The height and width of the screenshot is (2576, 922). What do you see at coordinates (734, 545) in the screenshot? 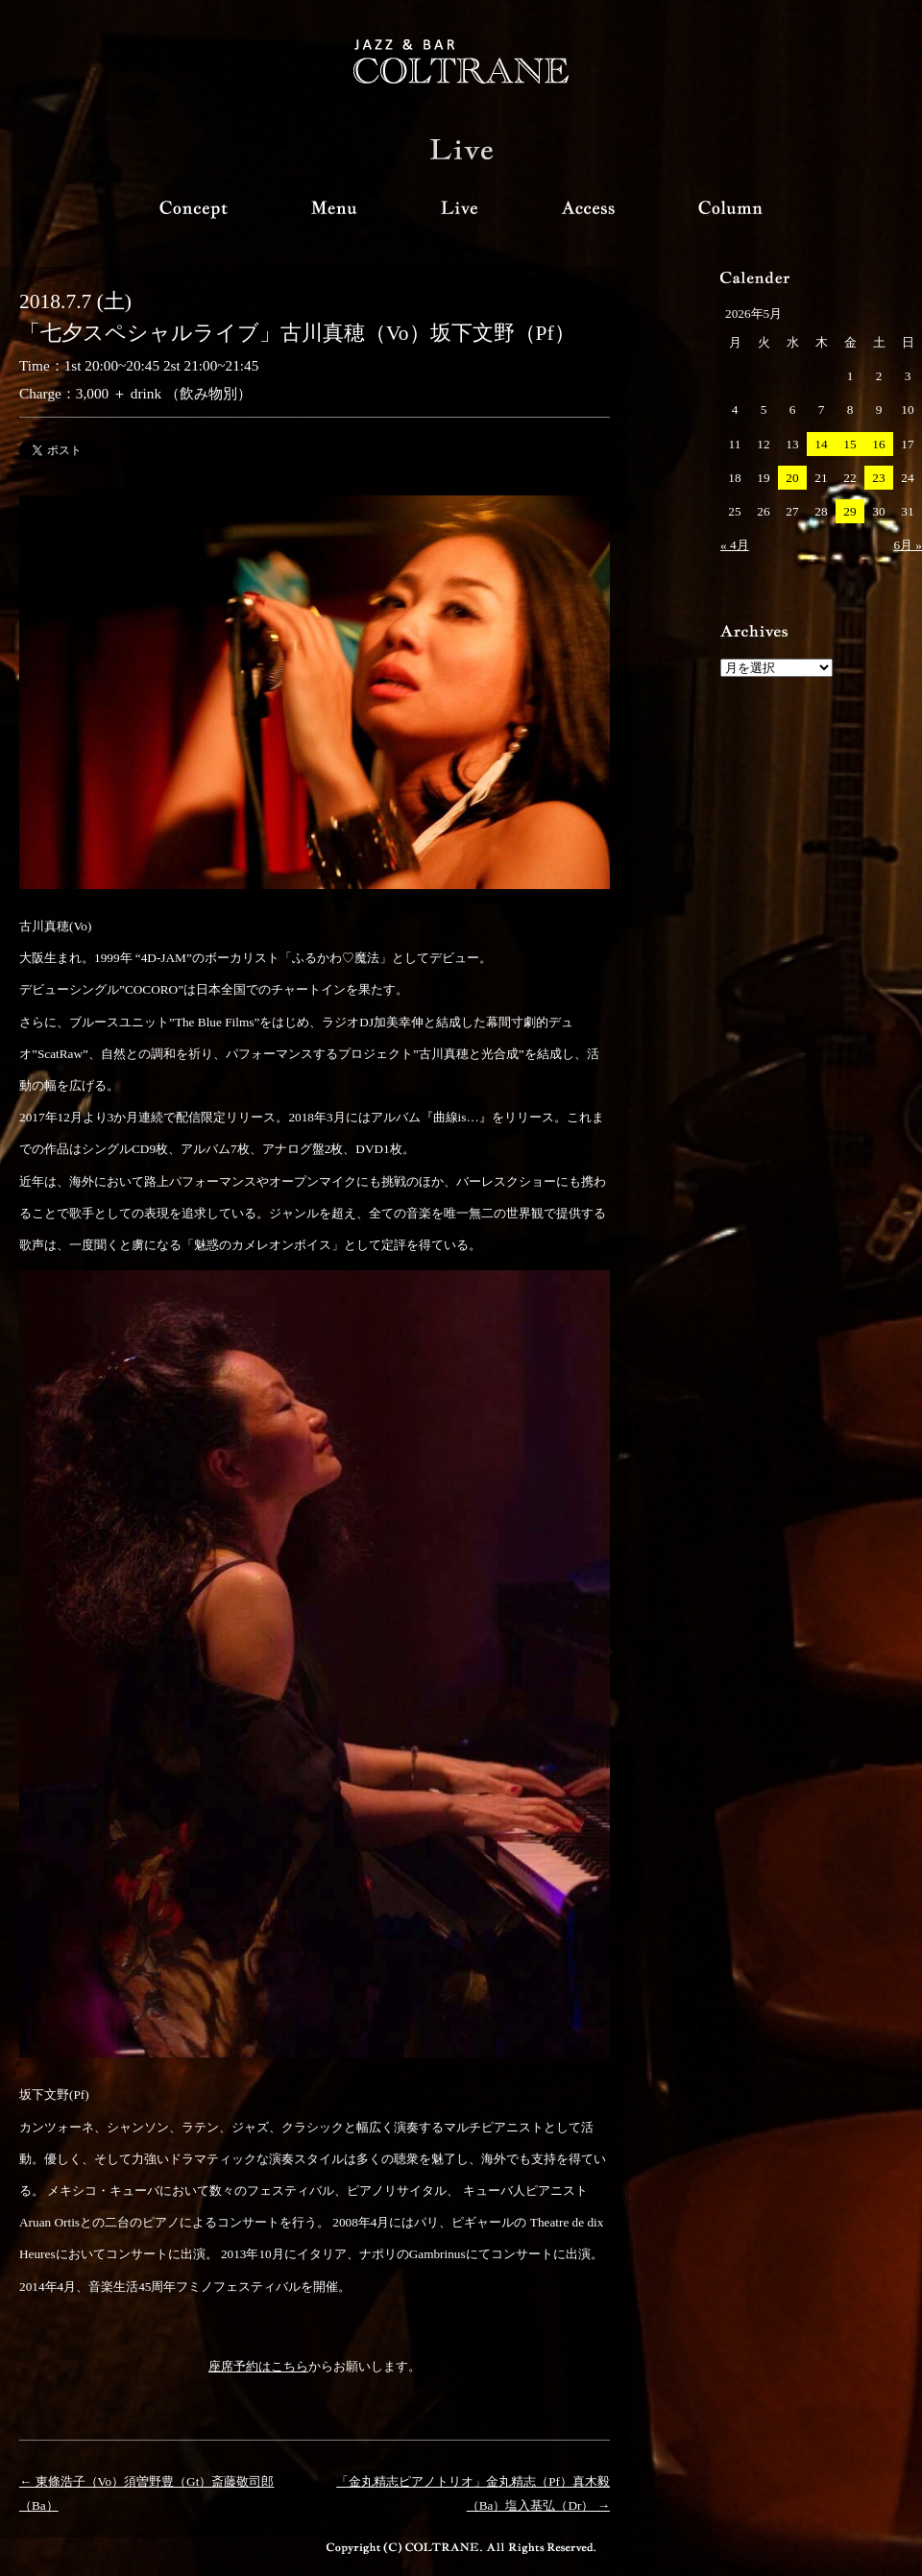
I see `« 4月` at bounding box center [734, 545].